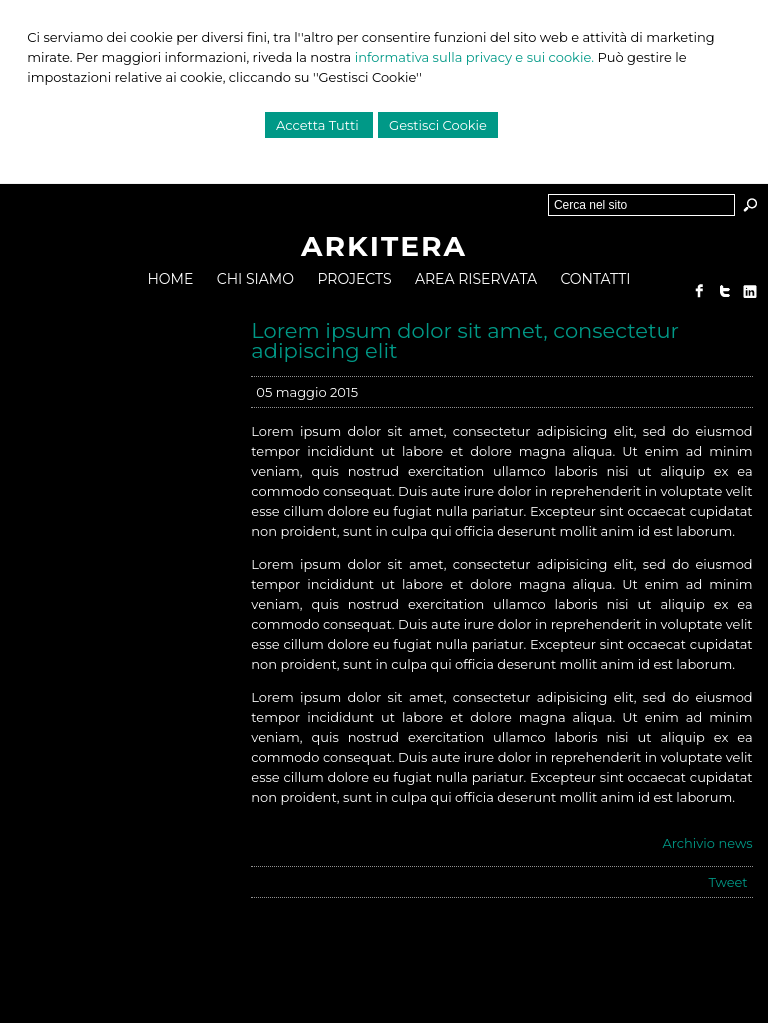  Describe the element at coordinates (727, 882) in the screenshot. I see `Tweet` at that location.